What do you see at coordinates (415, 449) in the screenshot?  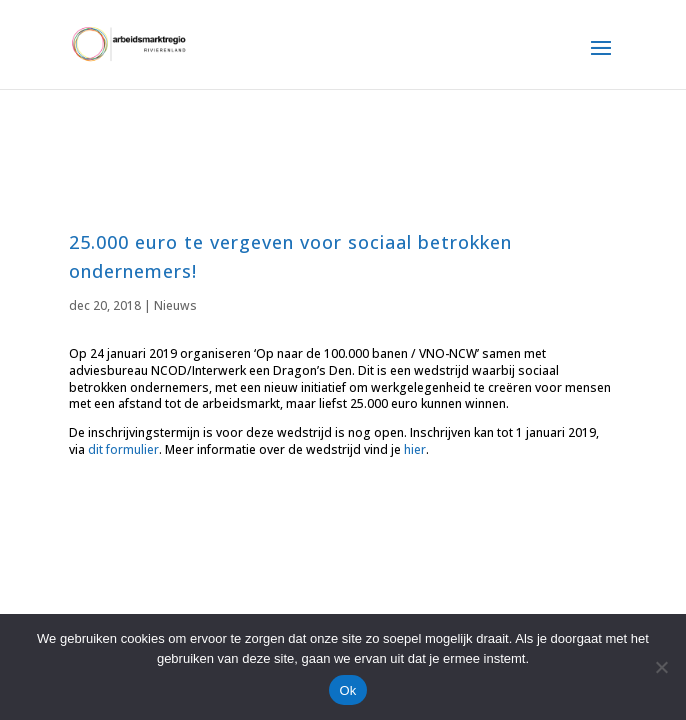 I see `hier` at bounding box center [415, 449].